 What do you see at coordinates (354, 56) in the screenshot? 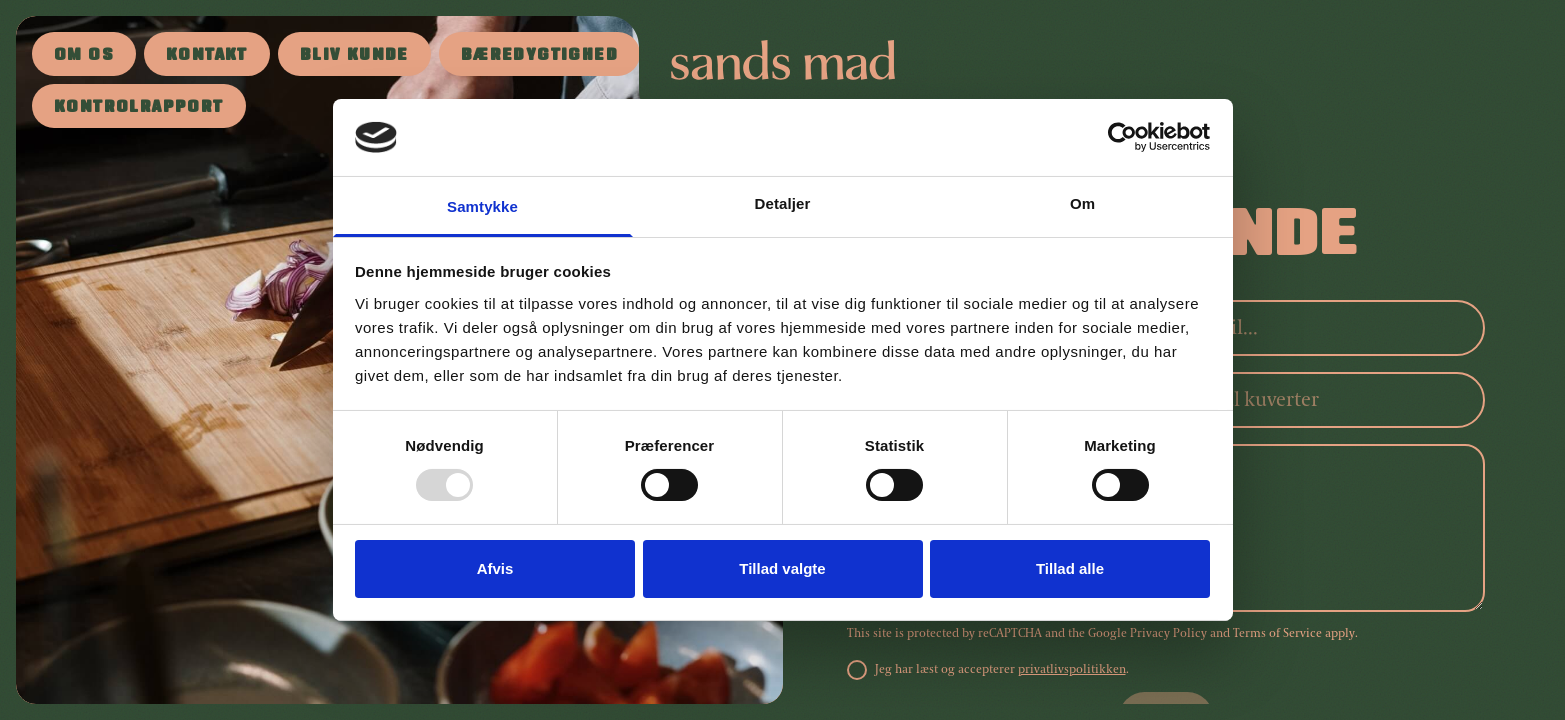
I see `Bliv kunde` at bounding box center [354, 56].